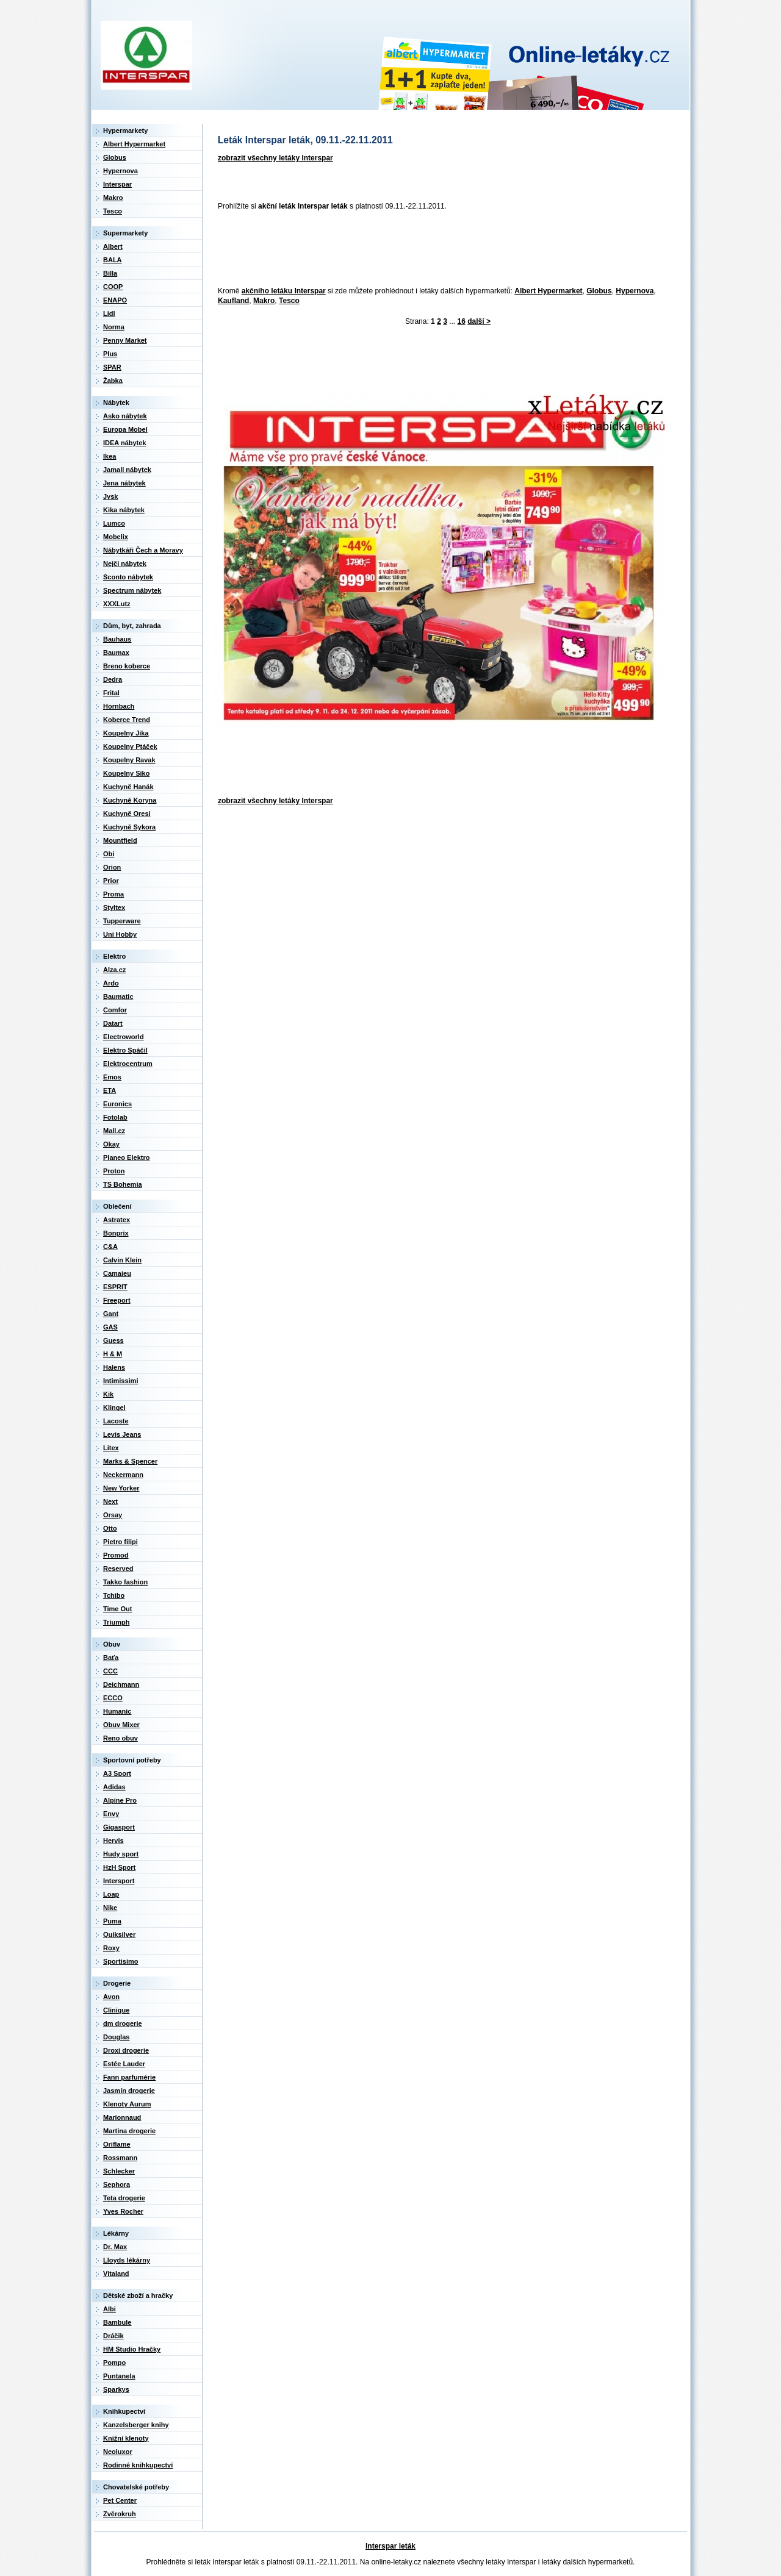 The width and height of the screenshot is (781, 2576). What do you see at coordinates (118, 996) in the screenshot?
I see `Baumatic` at bounding box center [118, 996].